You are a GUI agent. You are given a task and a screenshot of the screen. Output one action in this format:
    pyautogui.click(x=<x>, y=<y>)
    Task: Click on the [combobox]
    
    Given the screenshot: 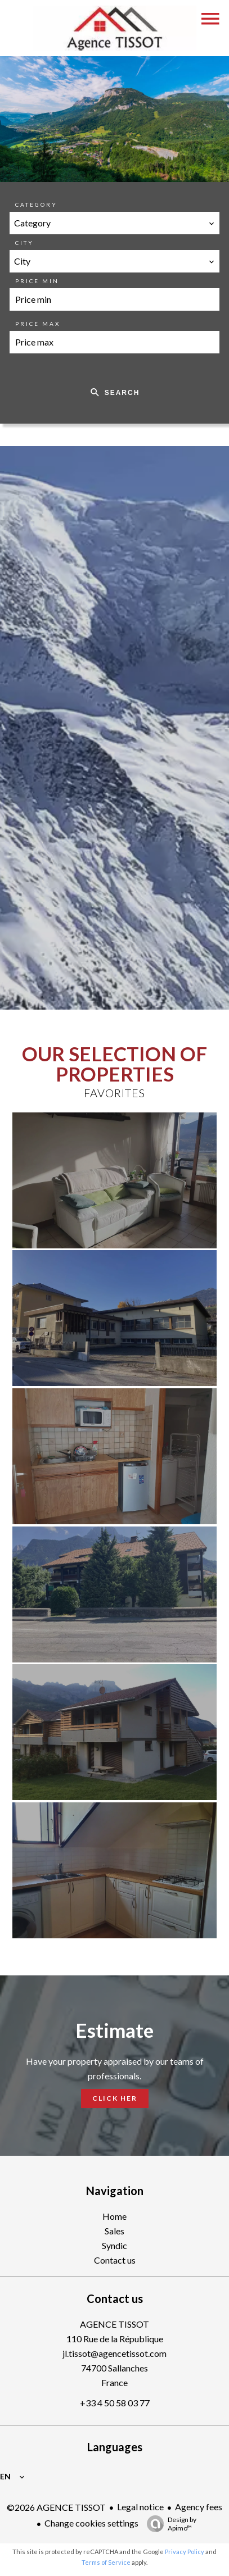 What is the action you would take?
    pyautogui.click(x=114, y=223)
    